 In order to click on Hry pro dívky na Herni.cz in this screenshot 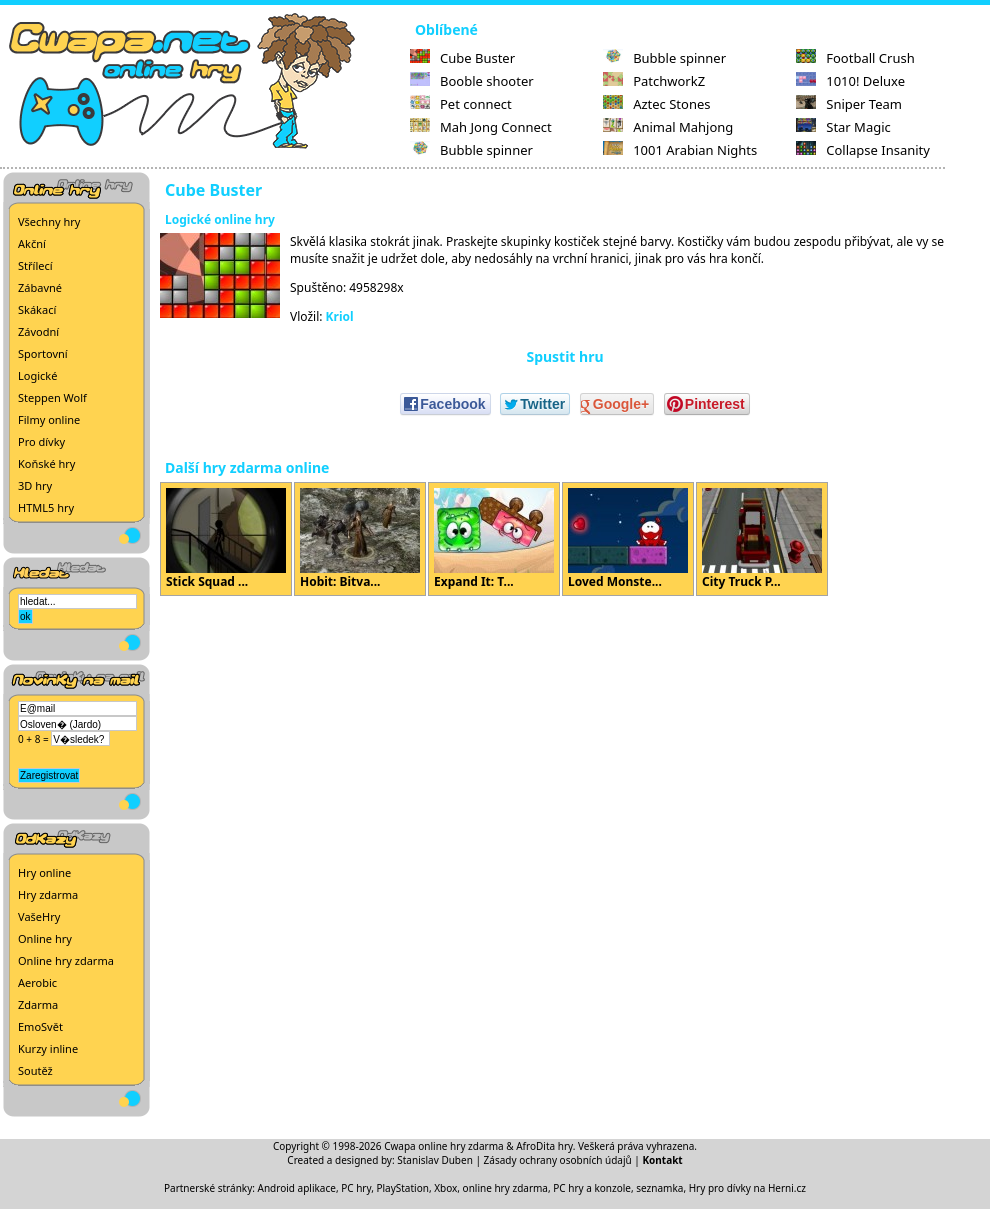, I will do `click(747, 1188)`.